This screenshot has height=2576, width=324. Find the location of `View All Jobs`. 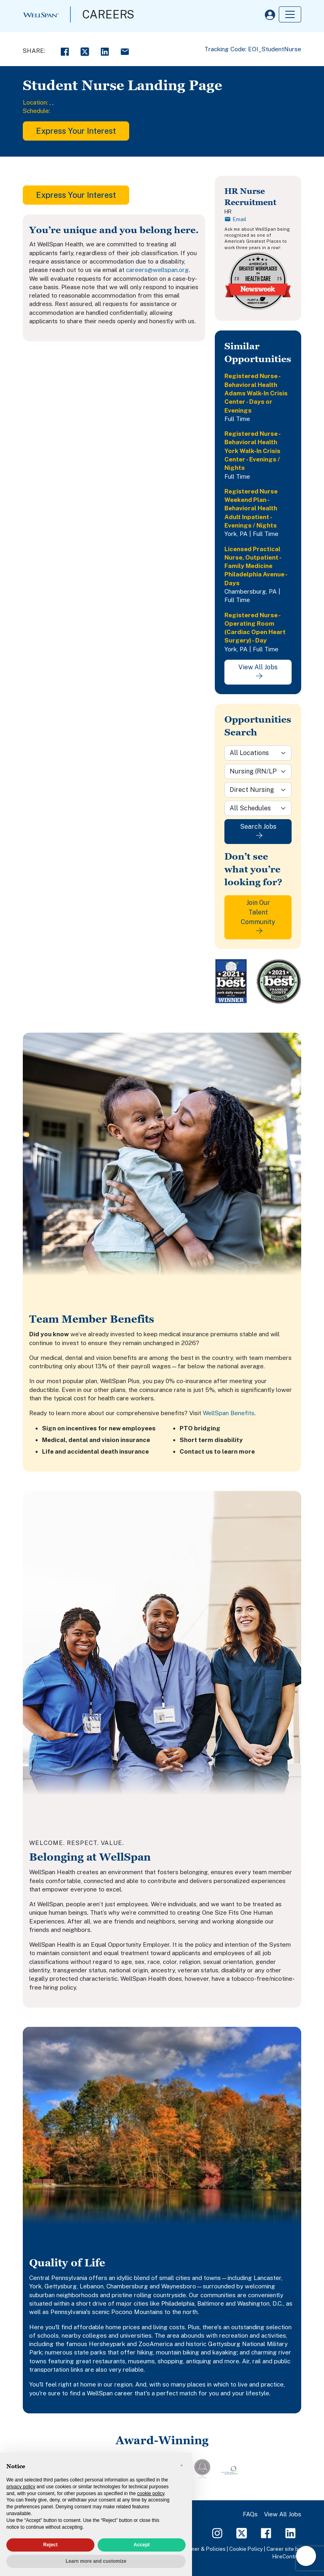

View All Jobs is located at coordinates (258, 671).